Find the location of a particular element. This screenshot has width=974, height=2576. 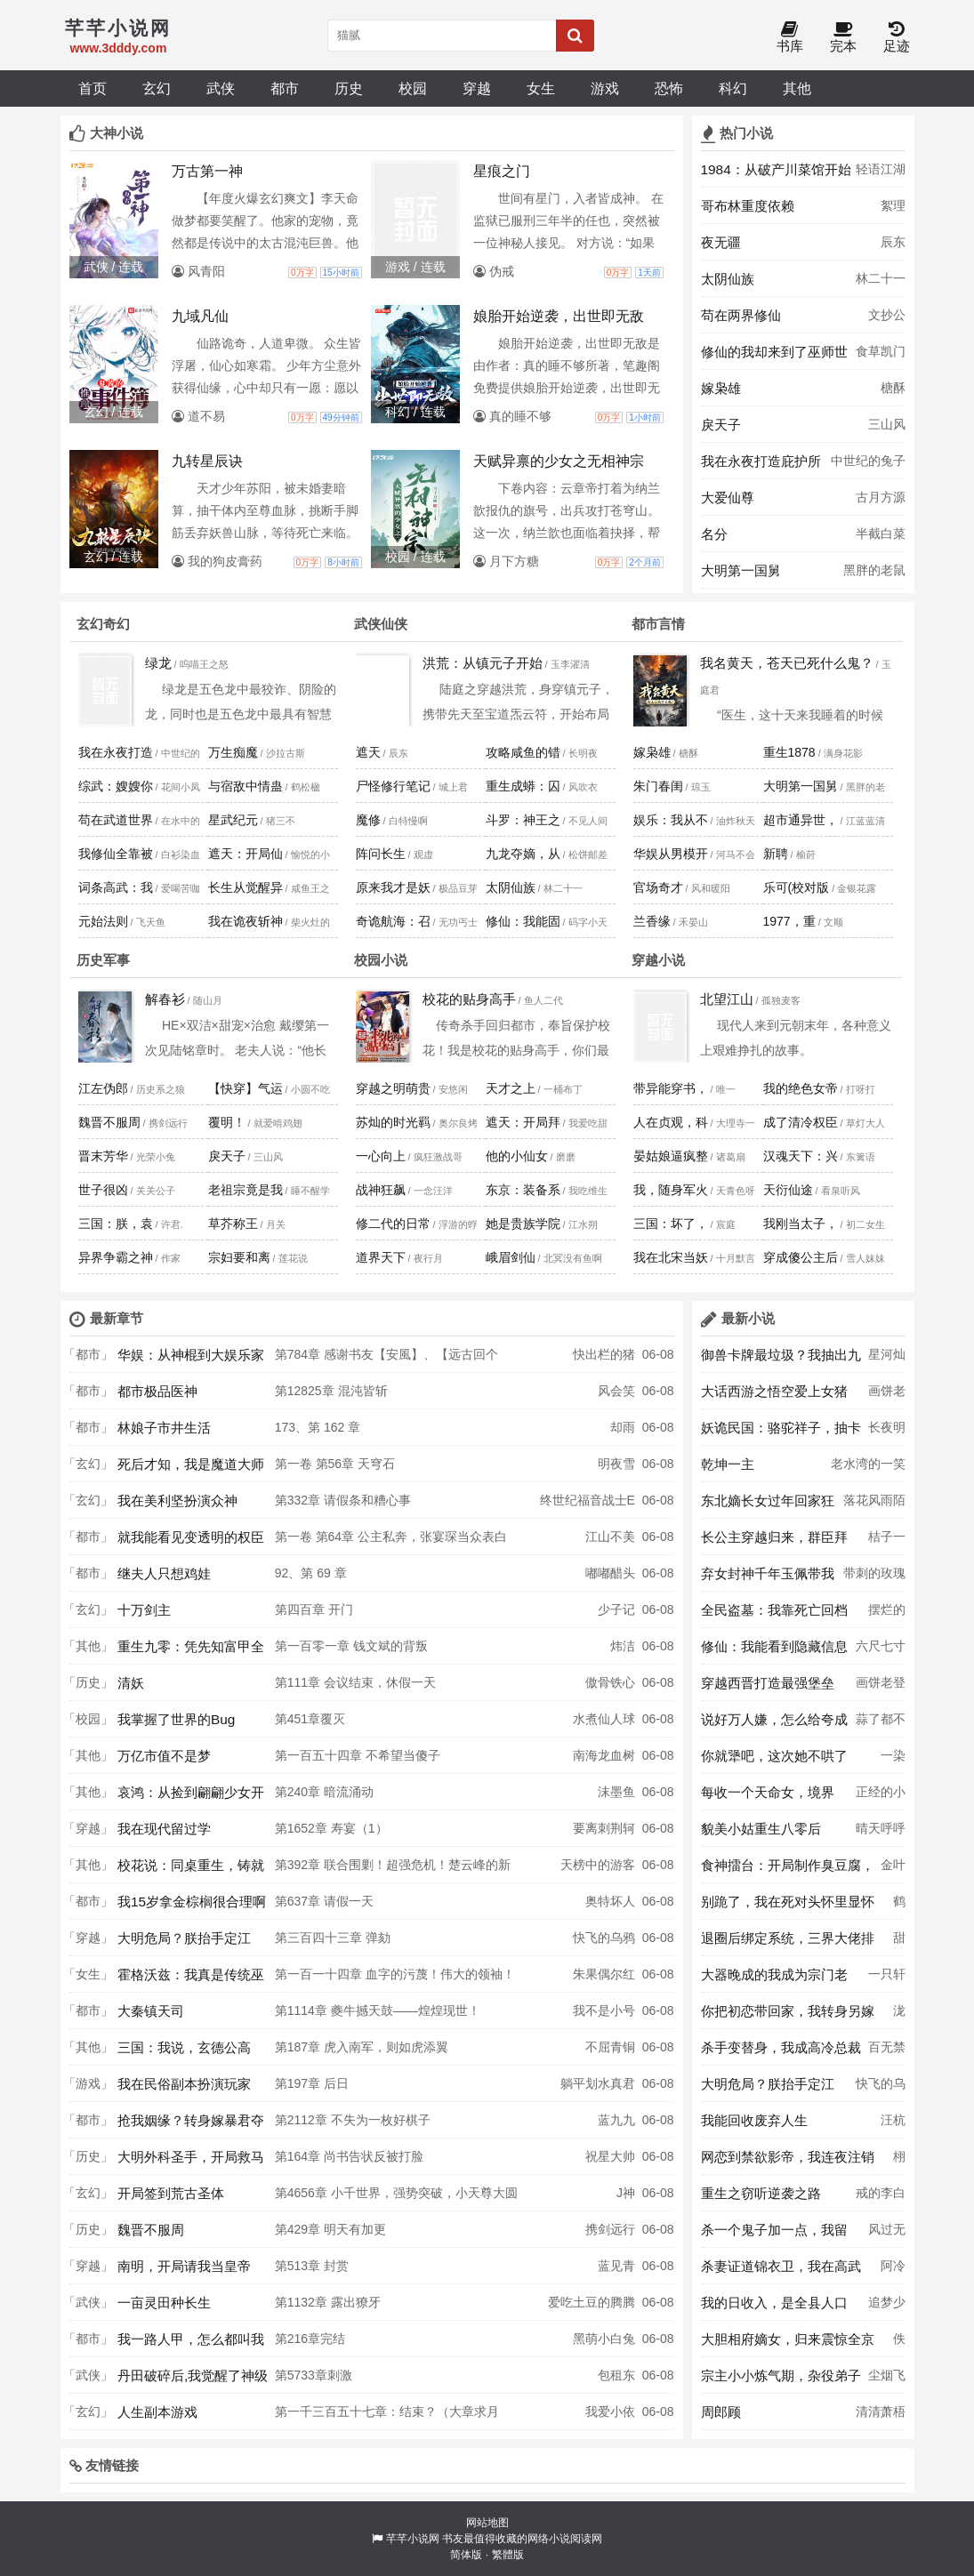

超市通异世， is located at coordinates (800, 820).